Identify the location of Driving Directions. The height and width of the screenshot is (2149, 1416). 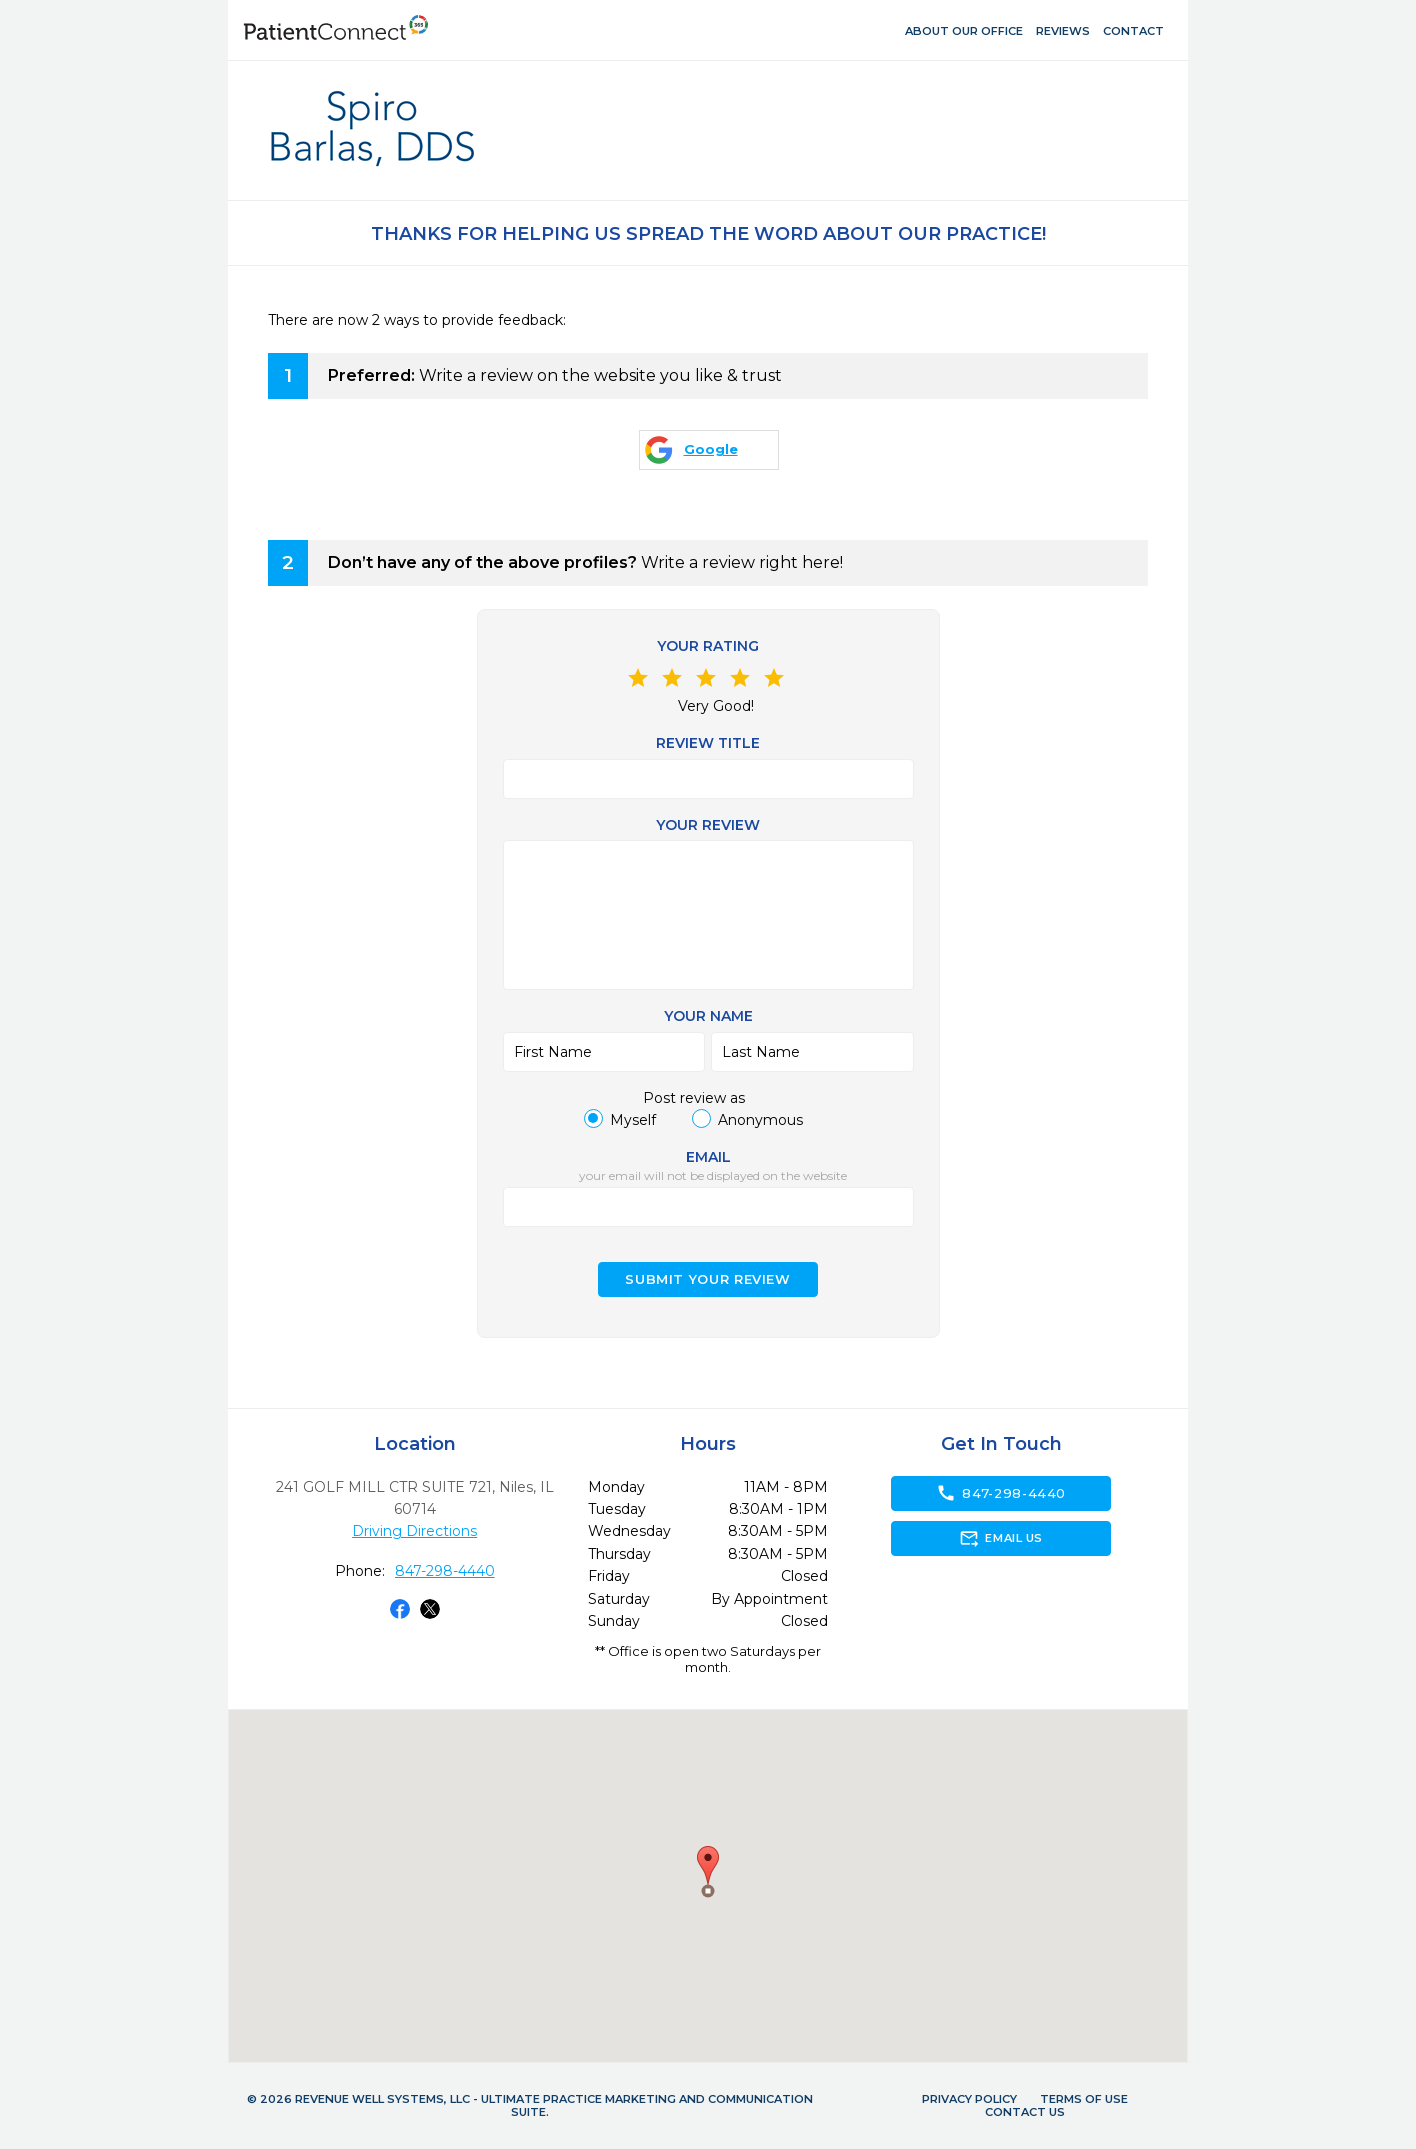
(414, 1531).